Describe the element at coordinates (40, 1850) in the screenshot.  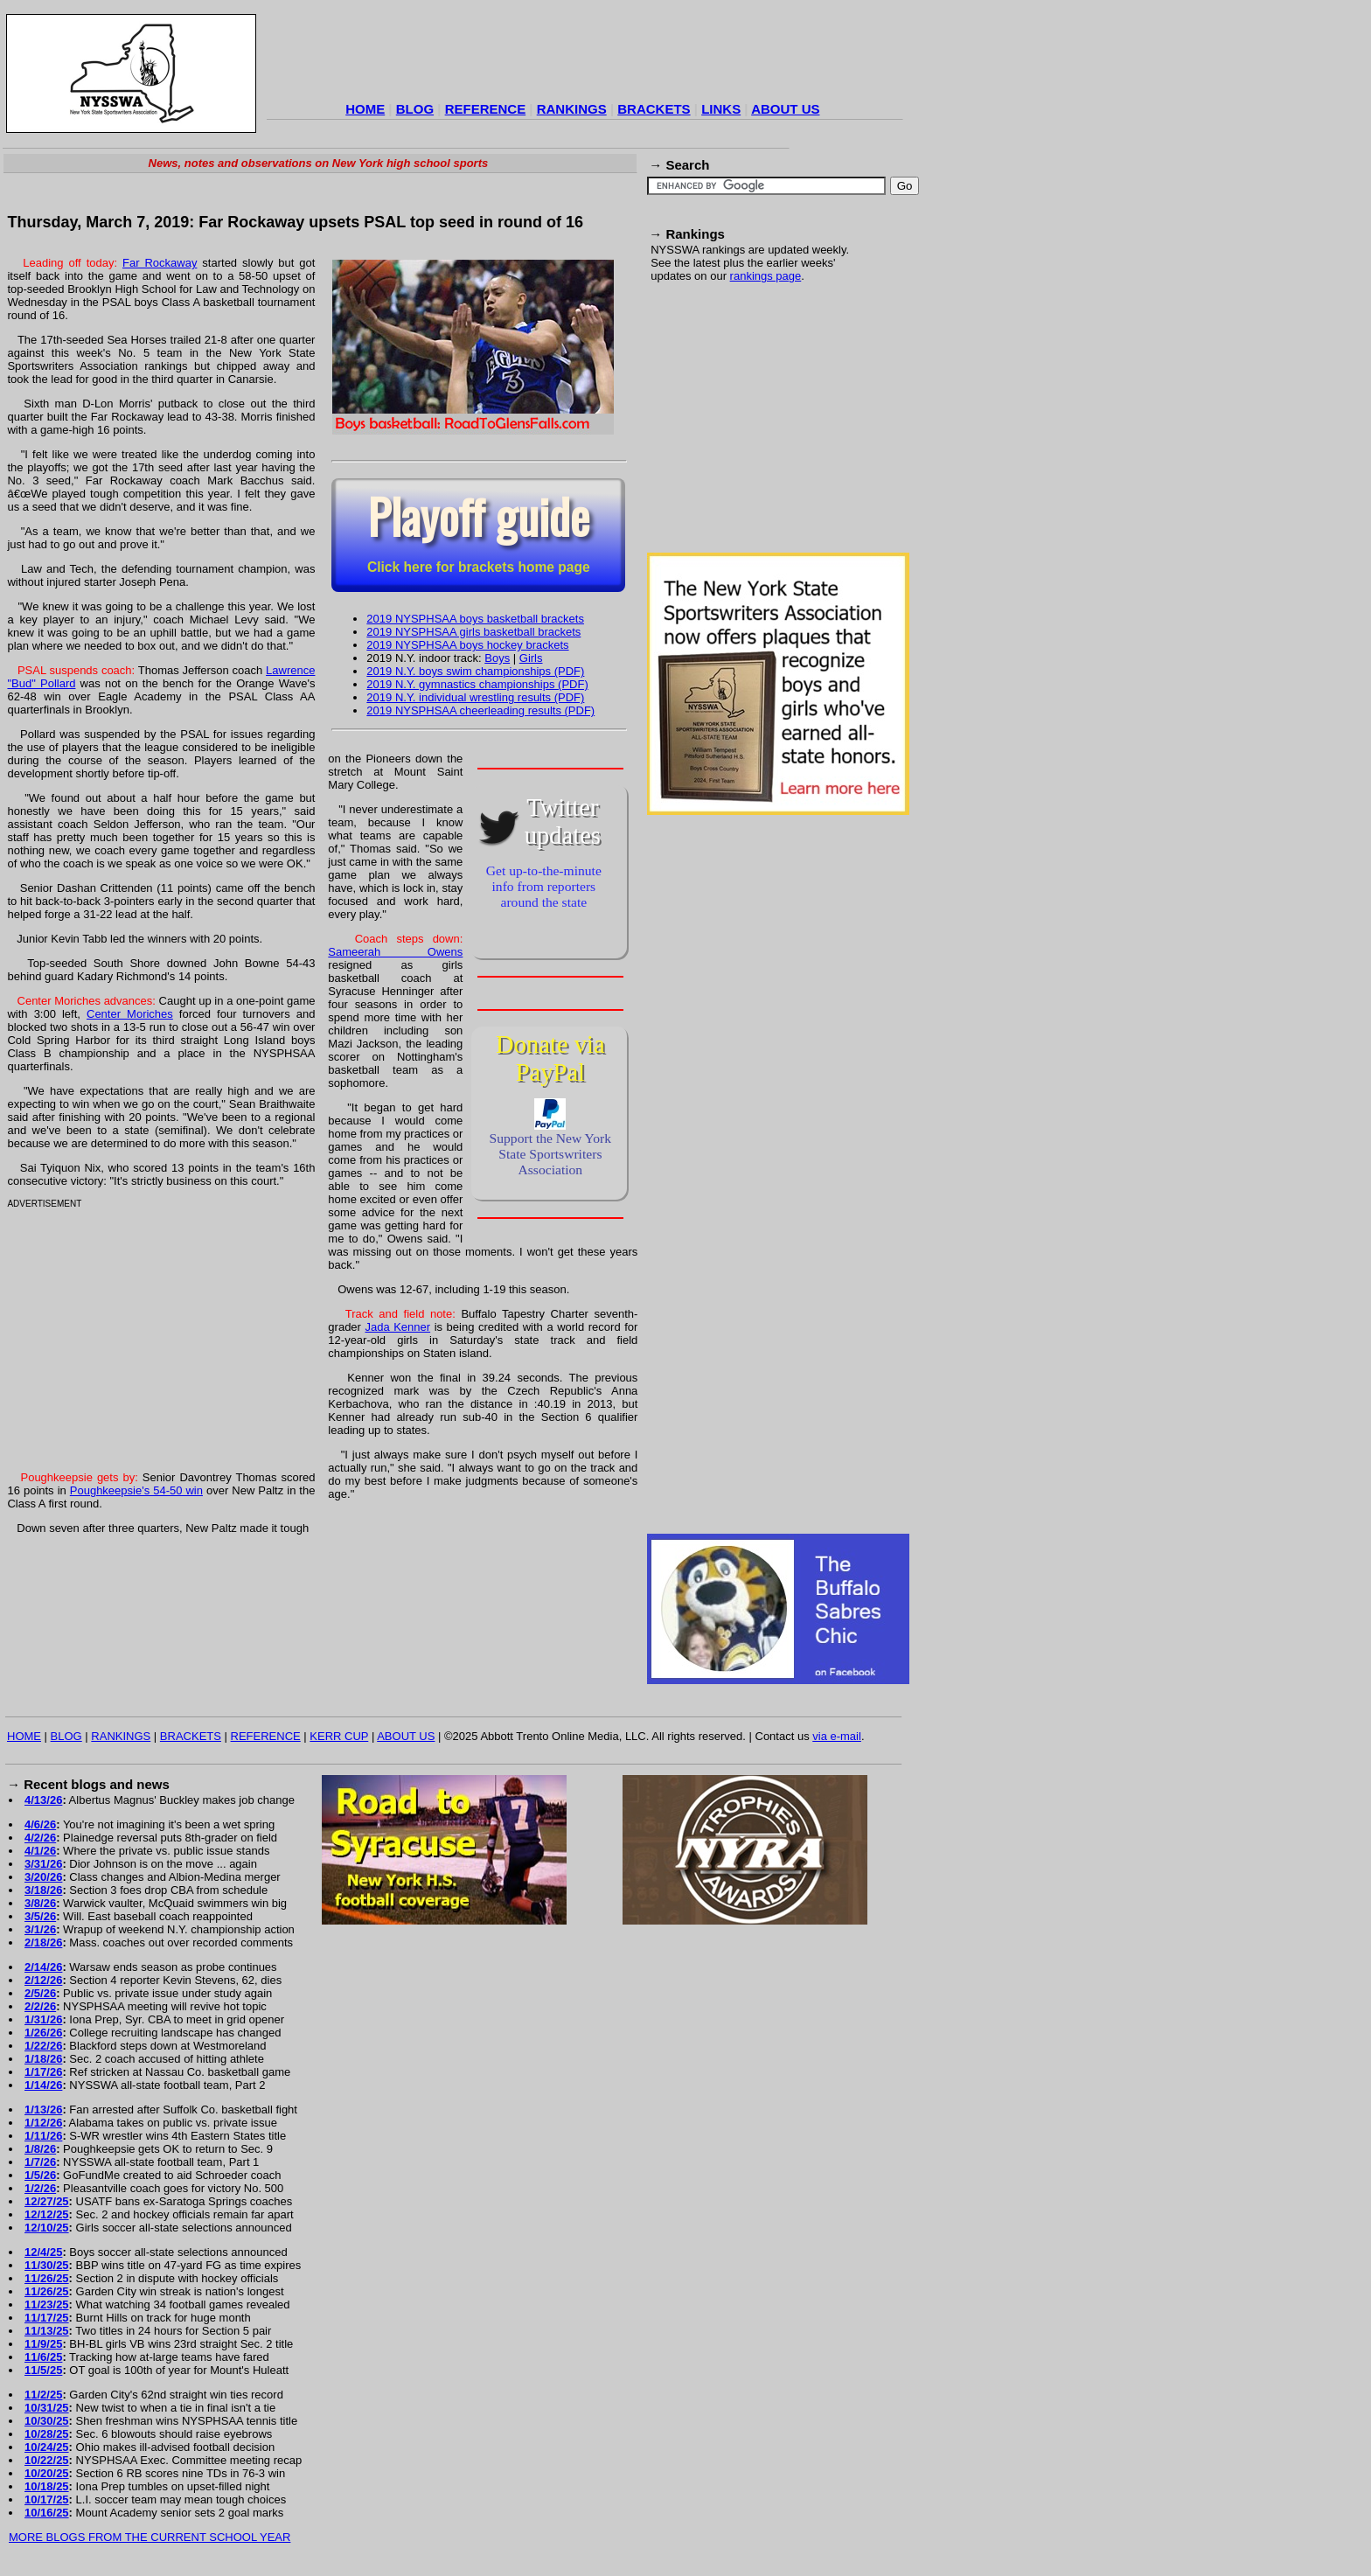
I see `4/1/26` at that location.